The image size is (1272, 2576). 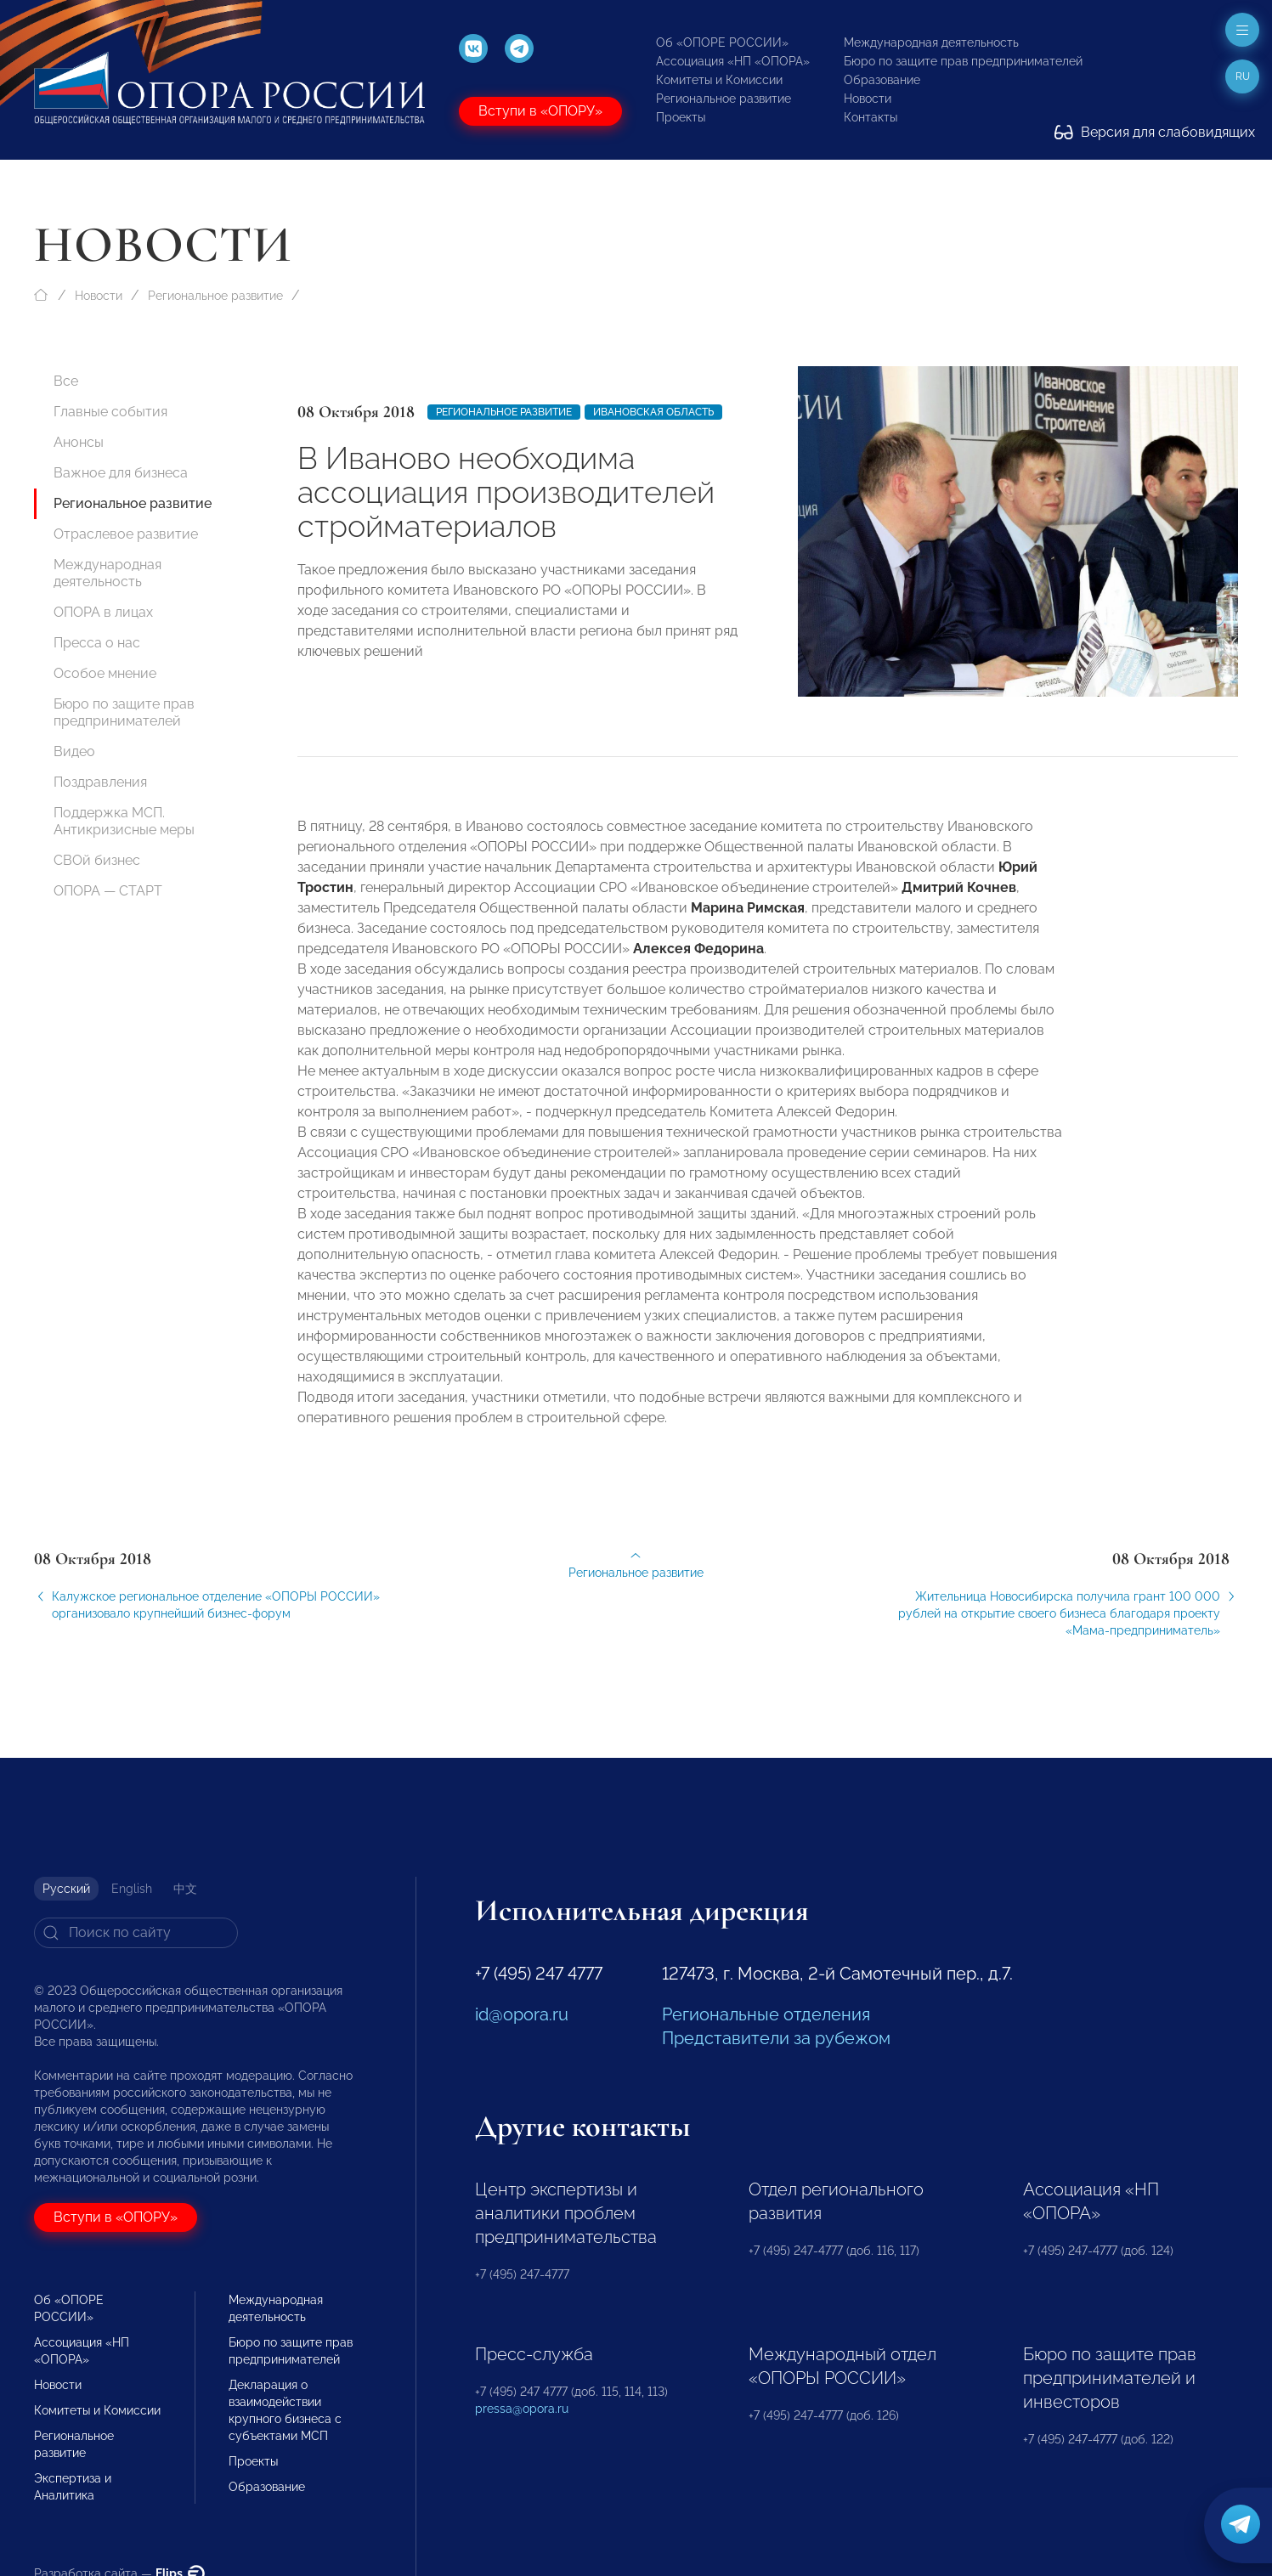 I want to click on pressa@opora.ru, so click(x=521, y=2408).